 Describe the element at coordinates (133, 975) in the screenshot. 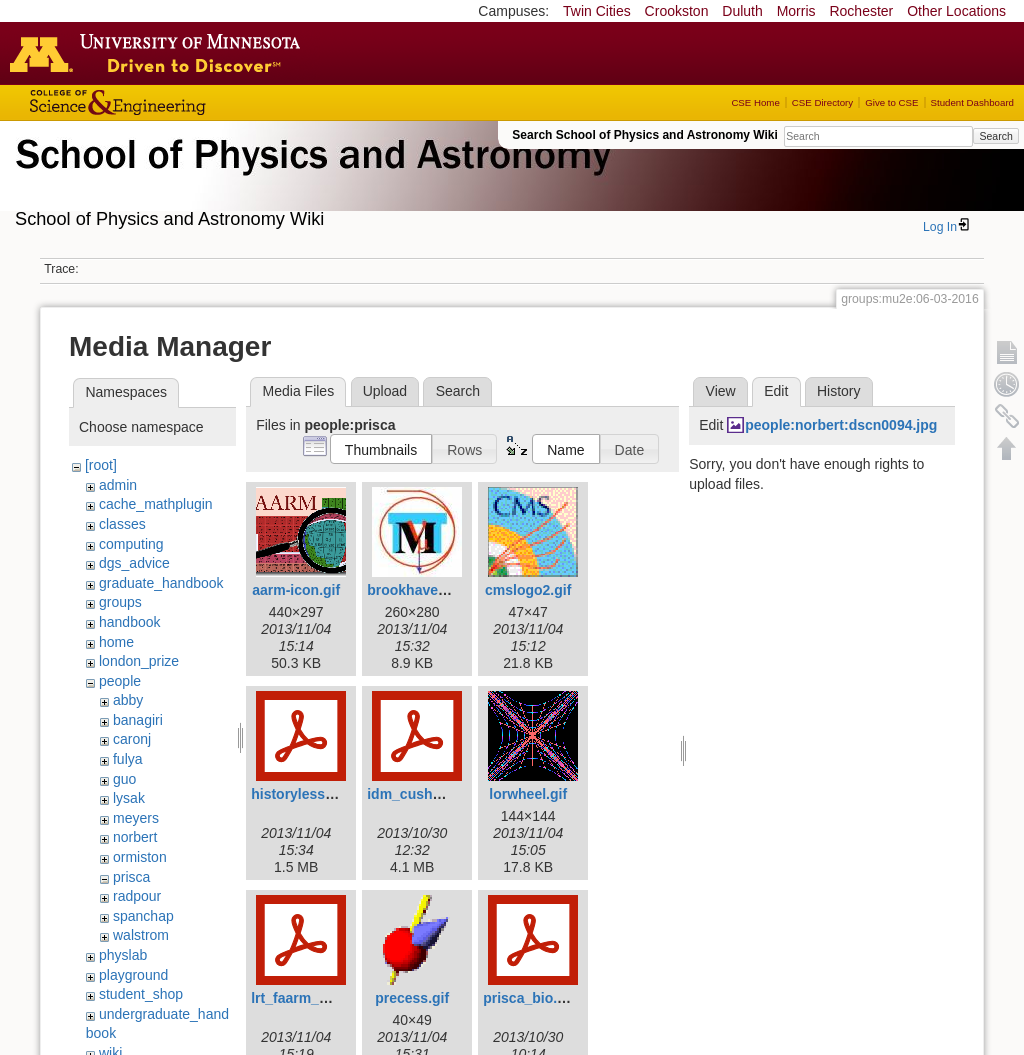

I see `playground` at that location.